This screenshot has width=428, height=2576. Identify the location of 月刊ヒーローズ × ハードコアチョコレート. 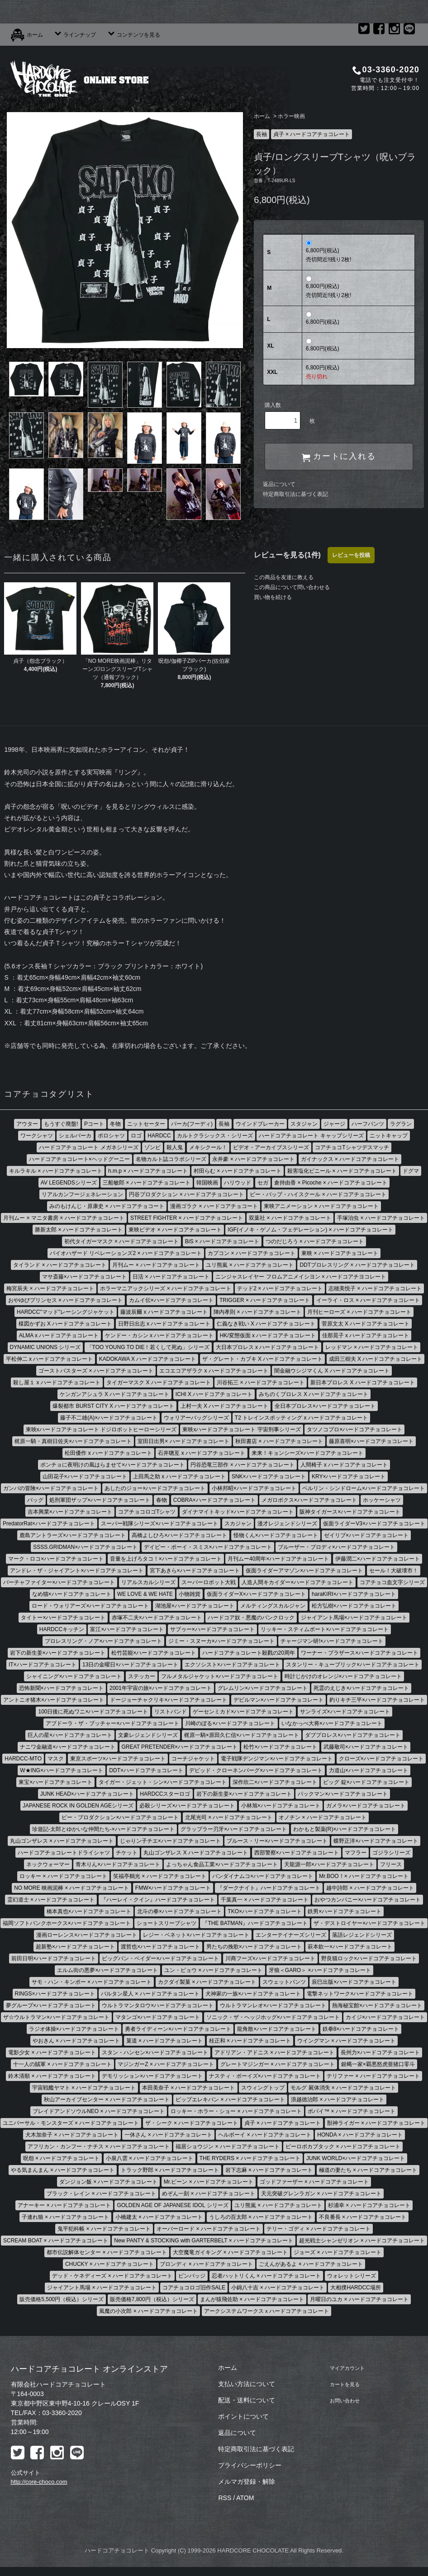
(359, 1312).